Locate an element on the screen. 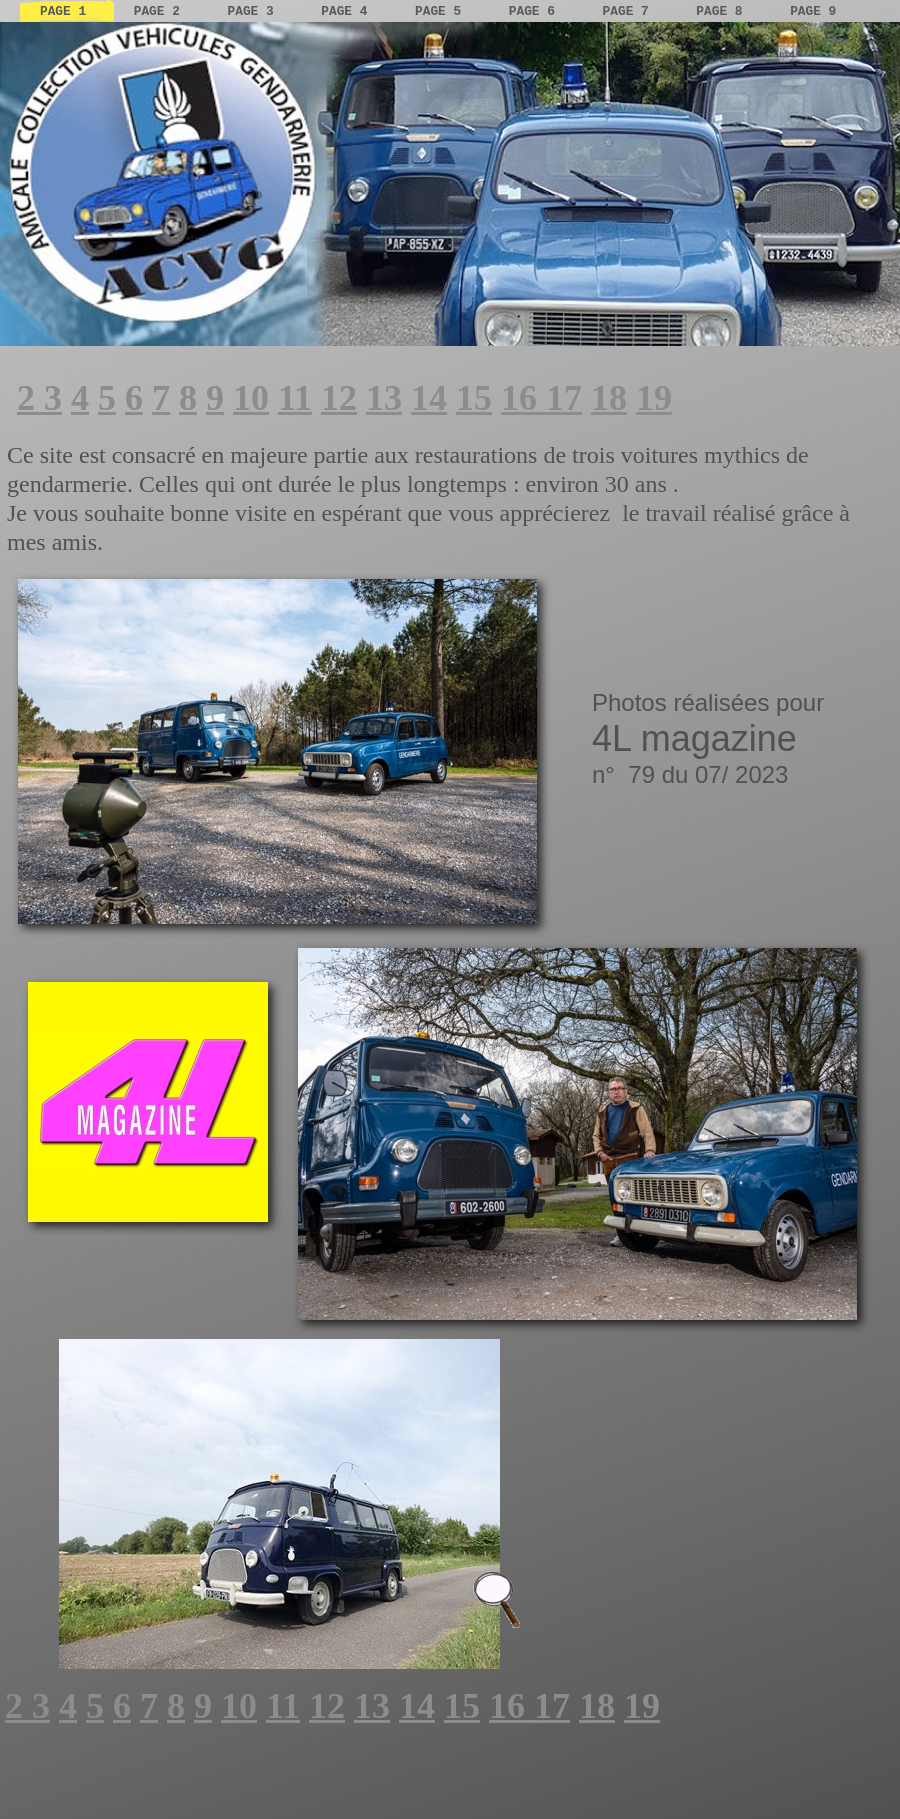 This screenshot has width=900, height=1819. 14 is located at coordinates (429, 398).